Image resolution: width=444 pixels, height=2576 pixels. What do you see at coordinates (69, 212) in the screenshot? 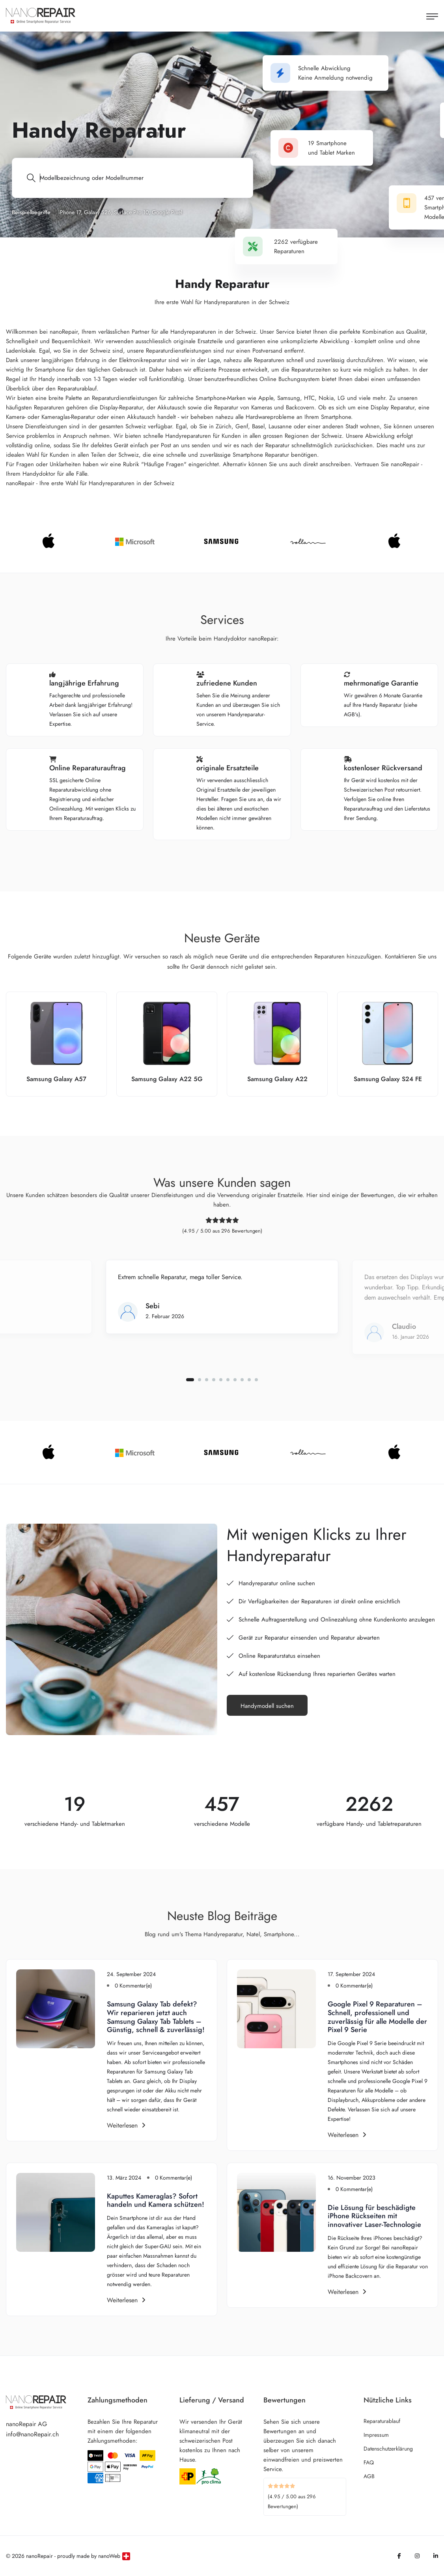
I see `iPhone 17` at bounding box center [69, 212].